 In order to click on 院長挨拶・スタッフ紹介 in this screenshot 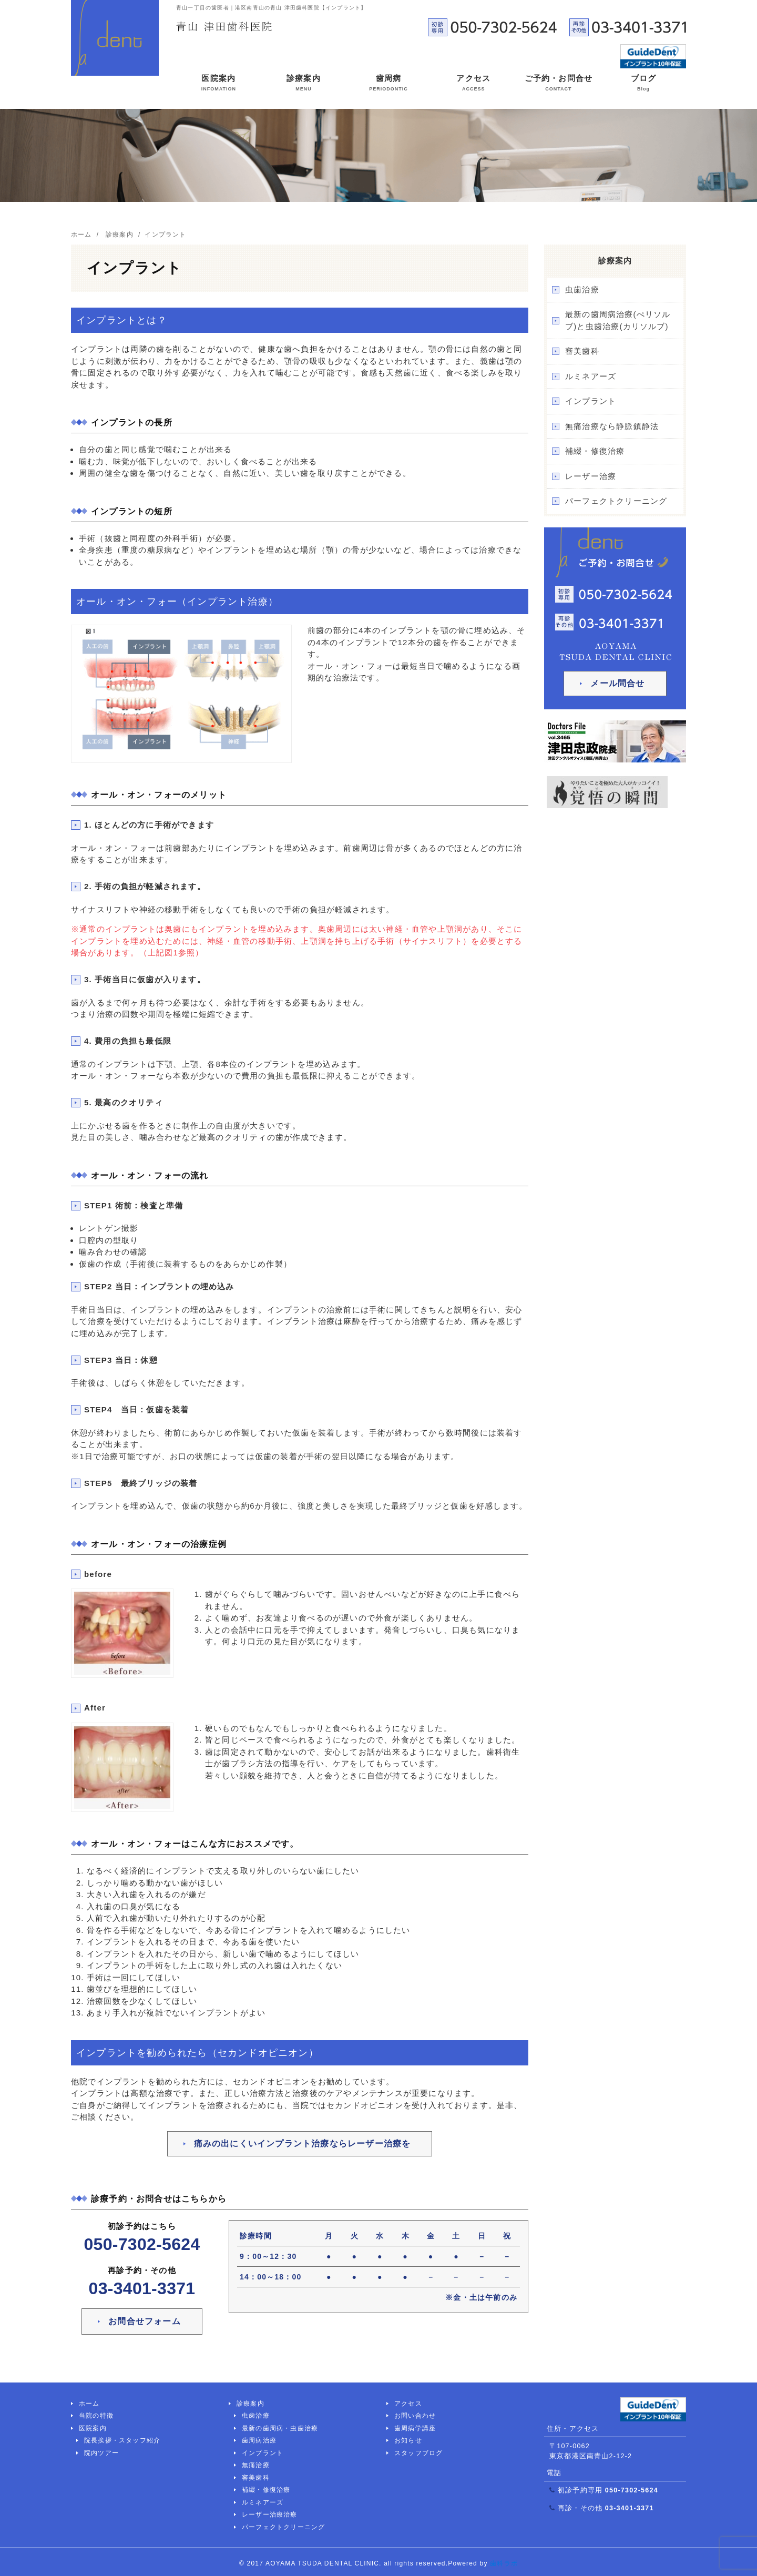, I will do `click(122, 2440)`.